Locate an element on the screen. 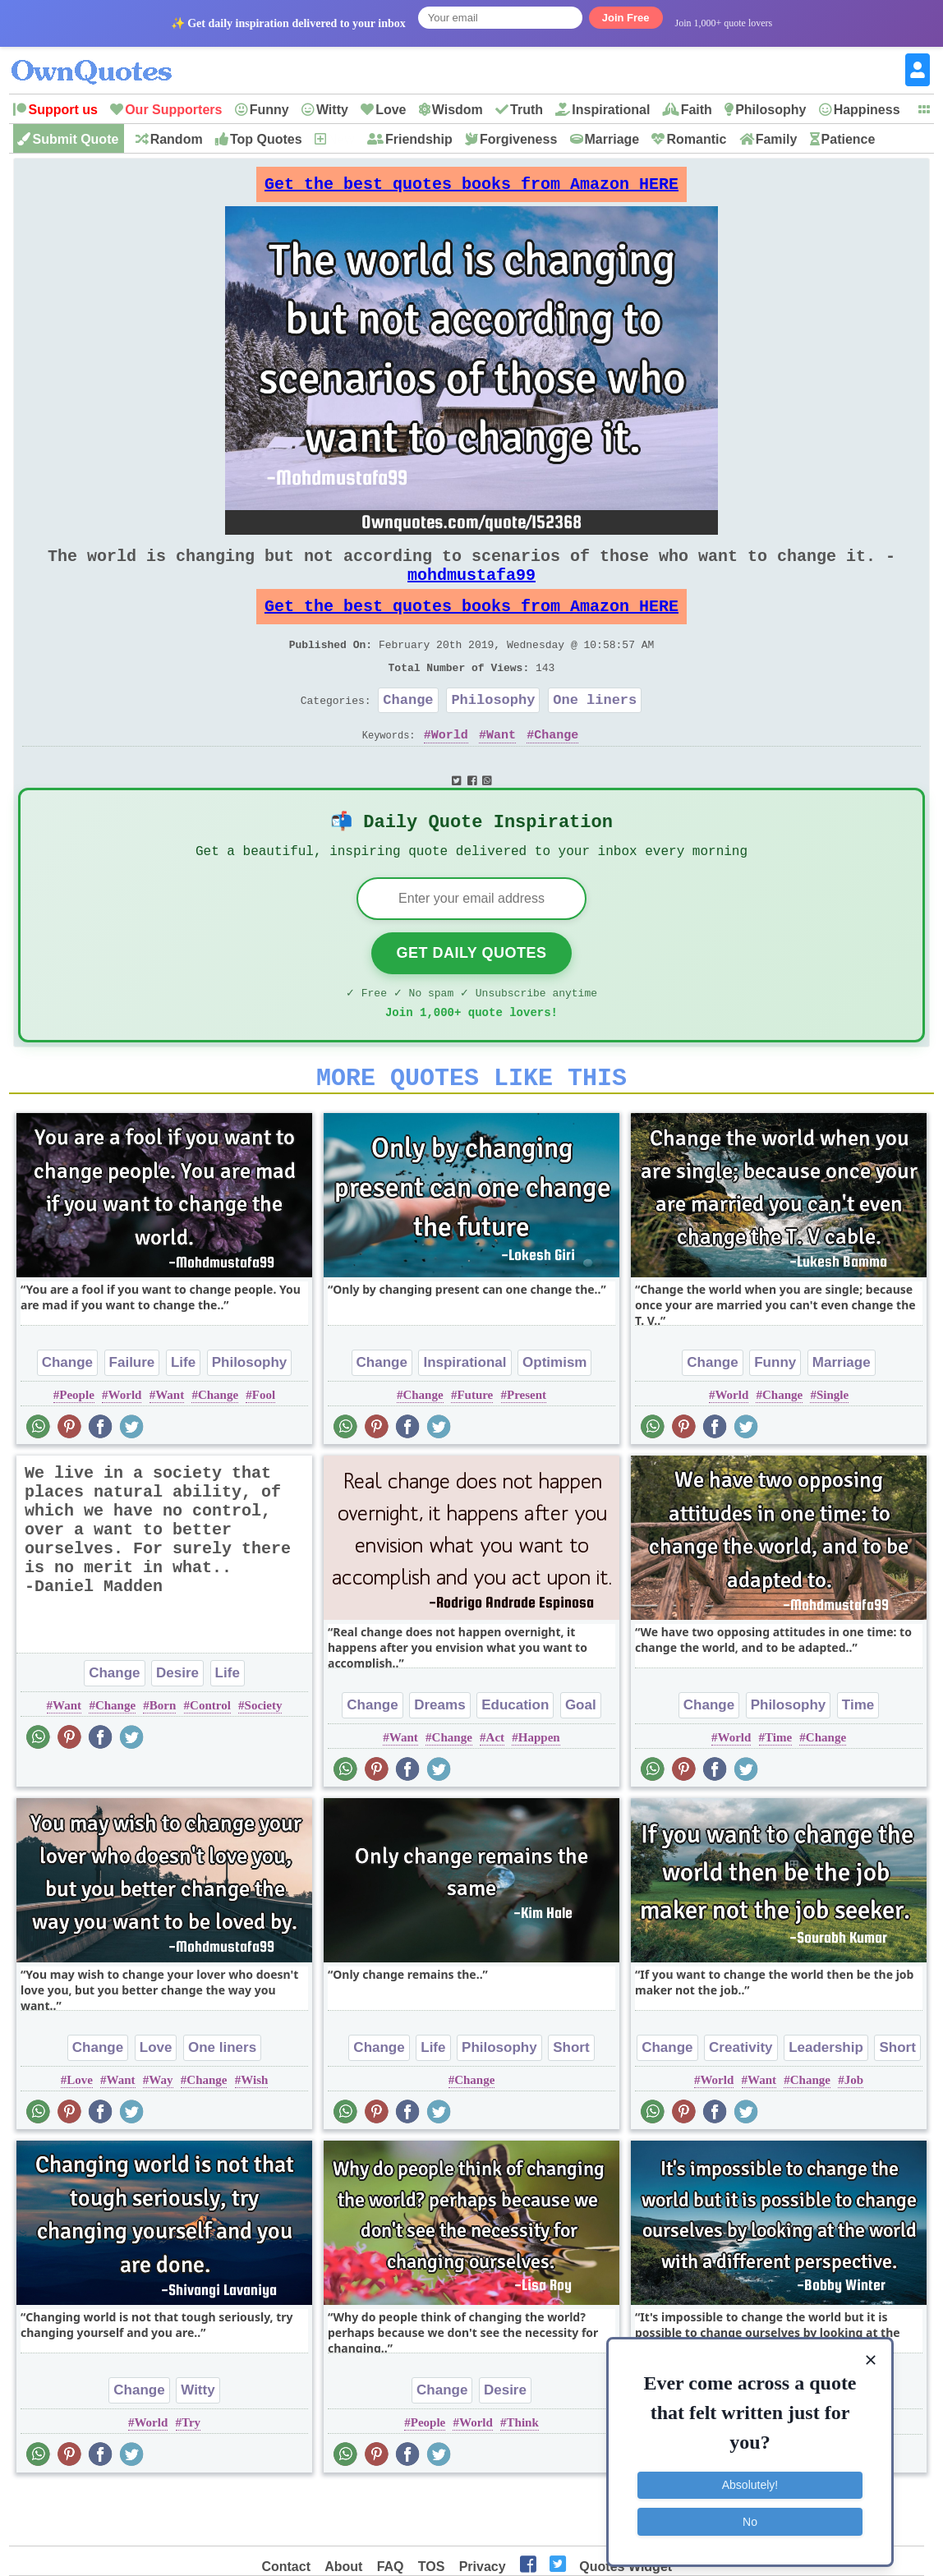  Change is located at coordinates (408, 732).